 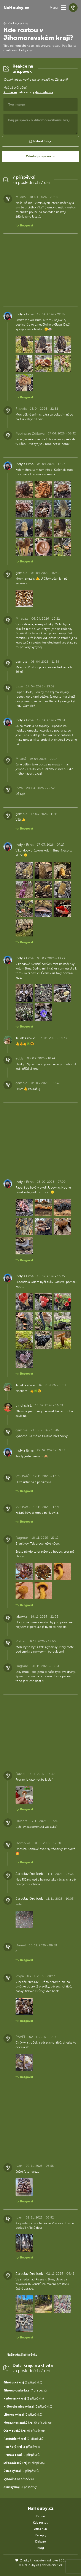 I want to click on Přihlaš se, so click(x=10, y=92).